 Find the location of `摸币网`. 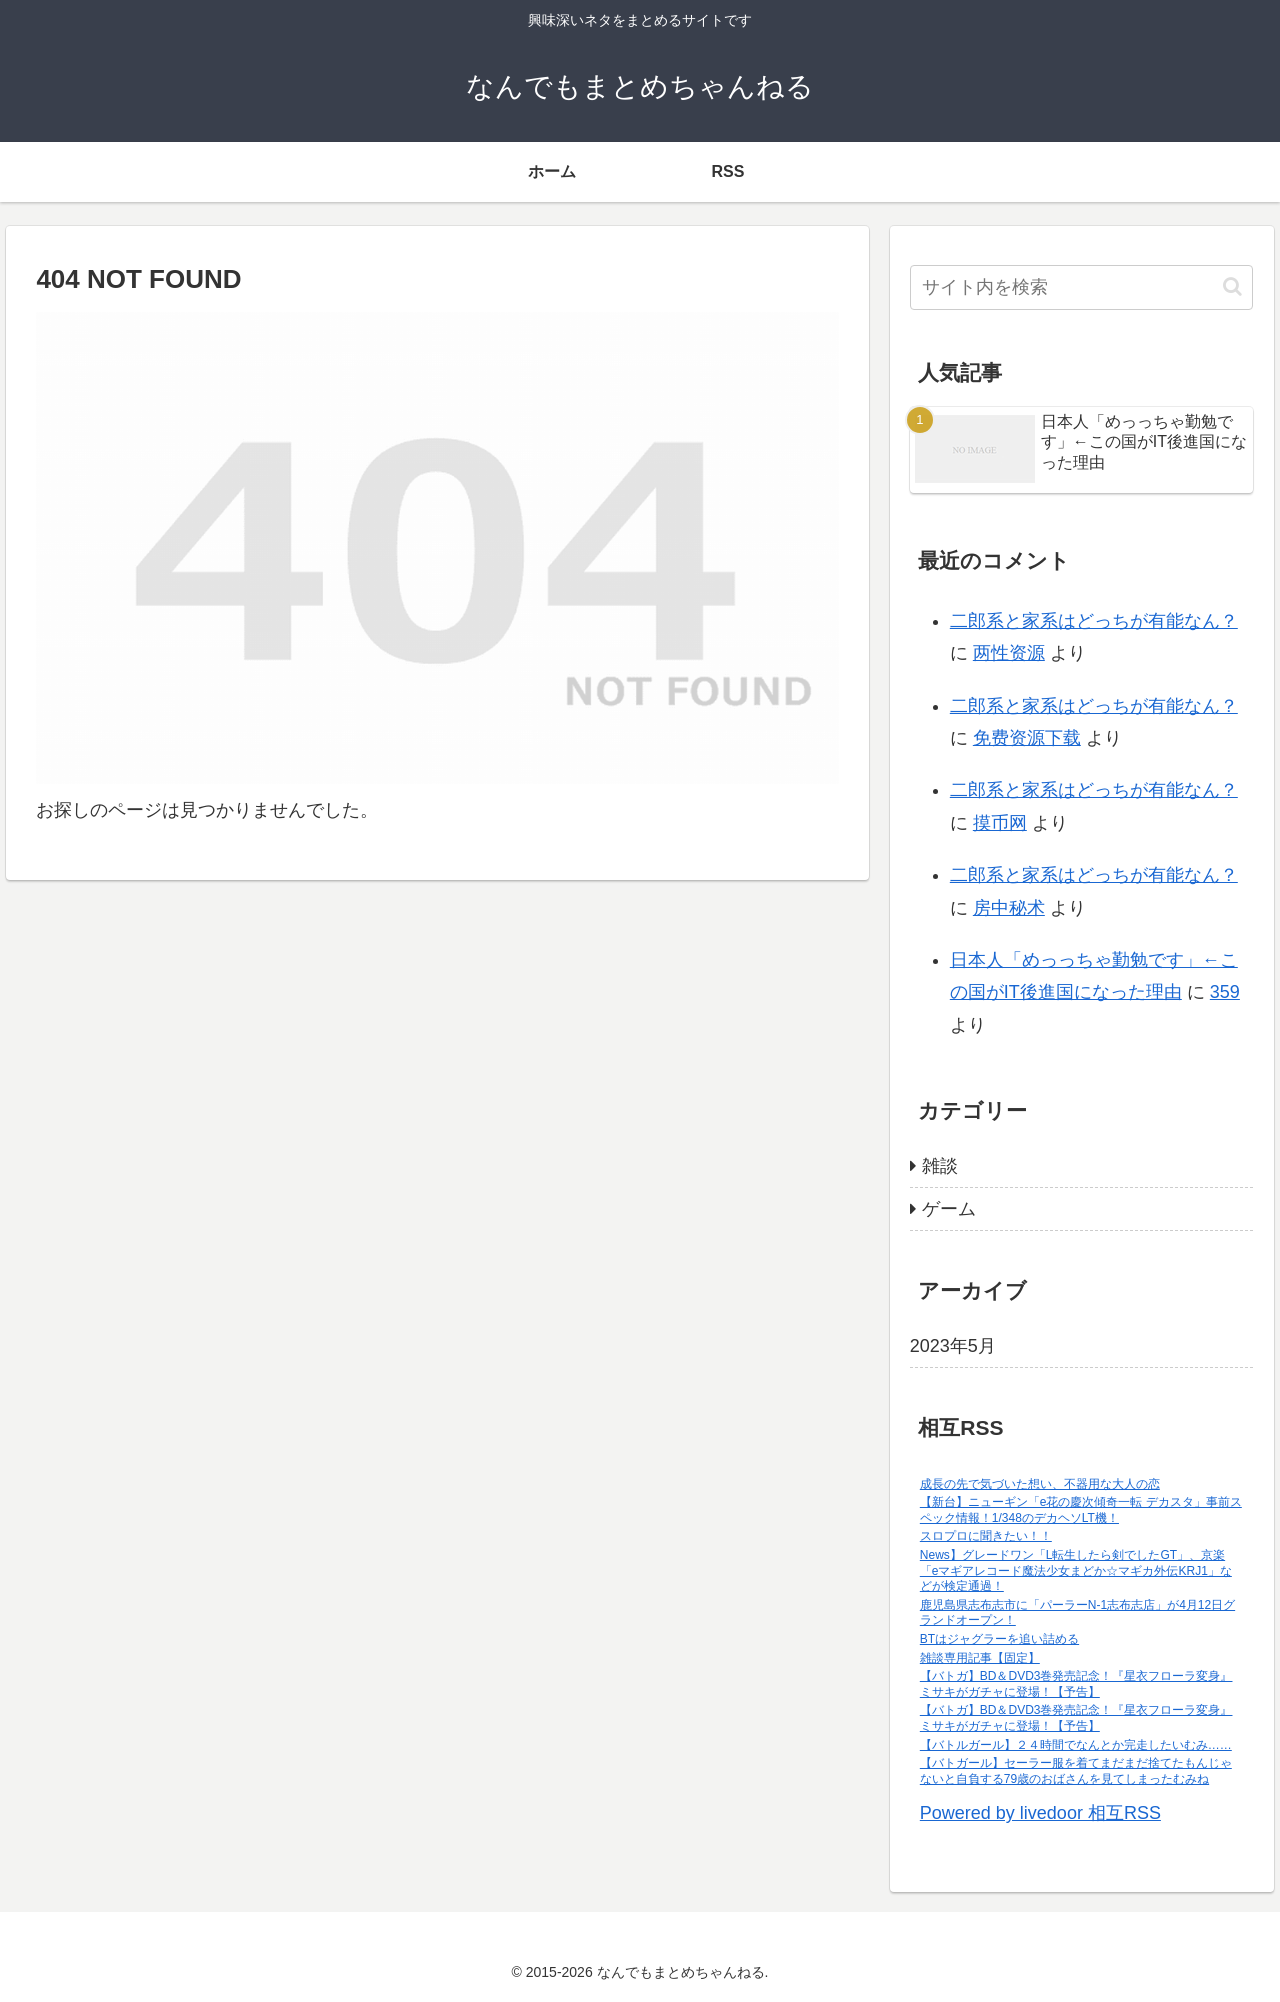

摸币网 is located at coordinates (1000, 823).